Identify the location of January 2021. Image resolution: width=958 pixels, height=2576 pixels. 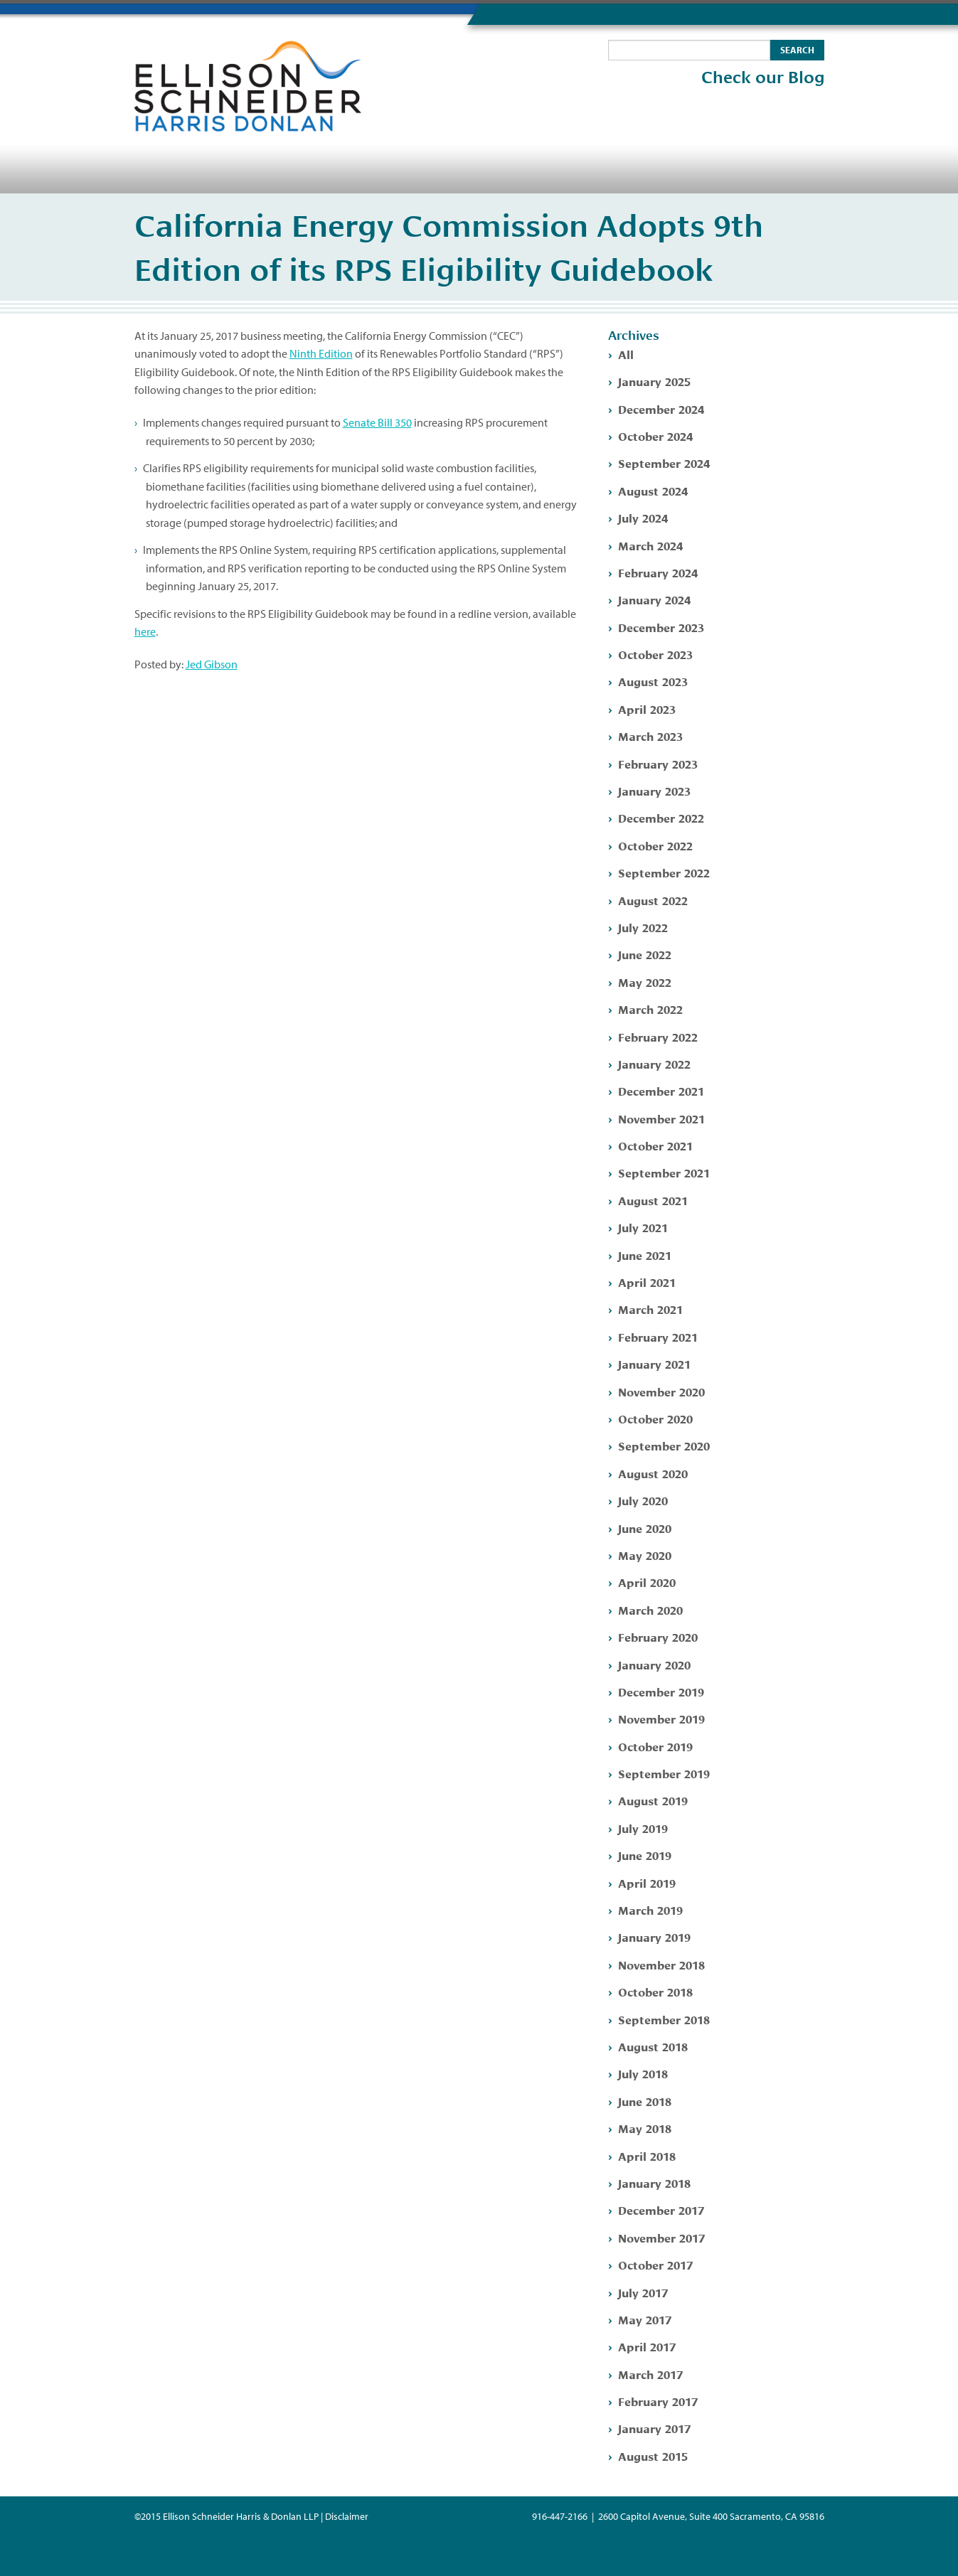
(654, 1363).